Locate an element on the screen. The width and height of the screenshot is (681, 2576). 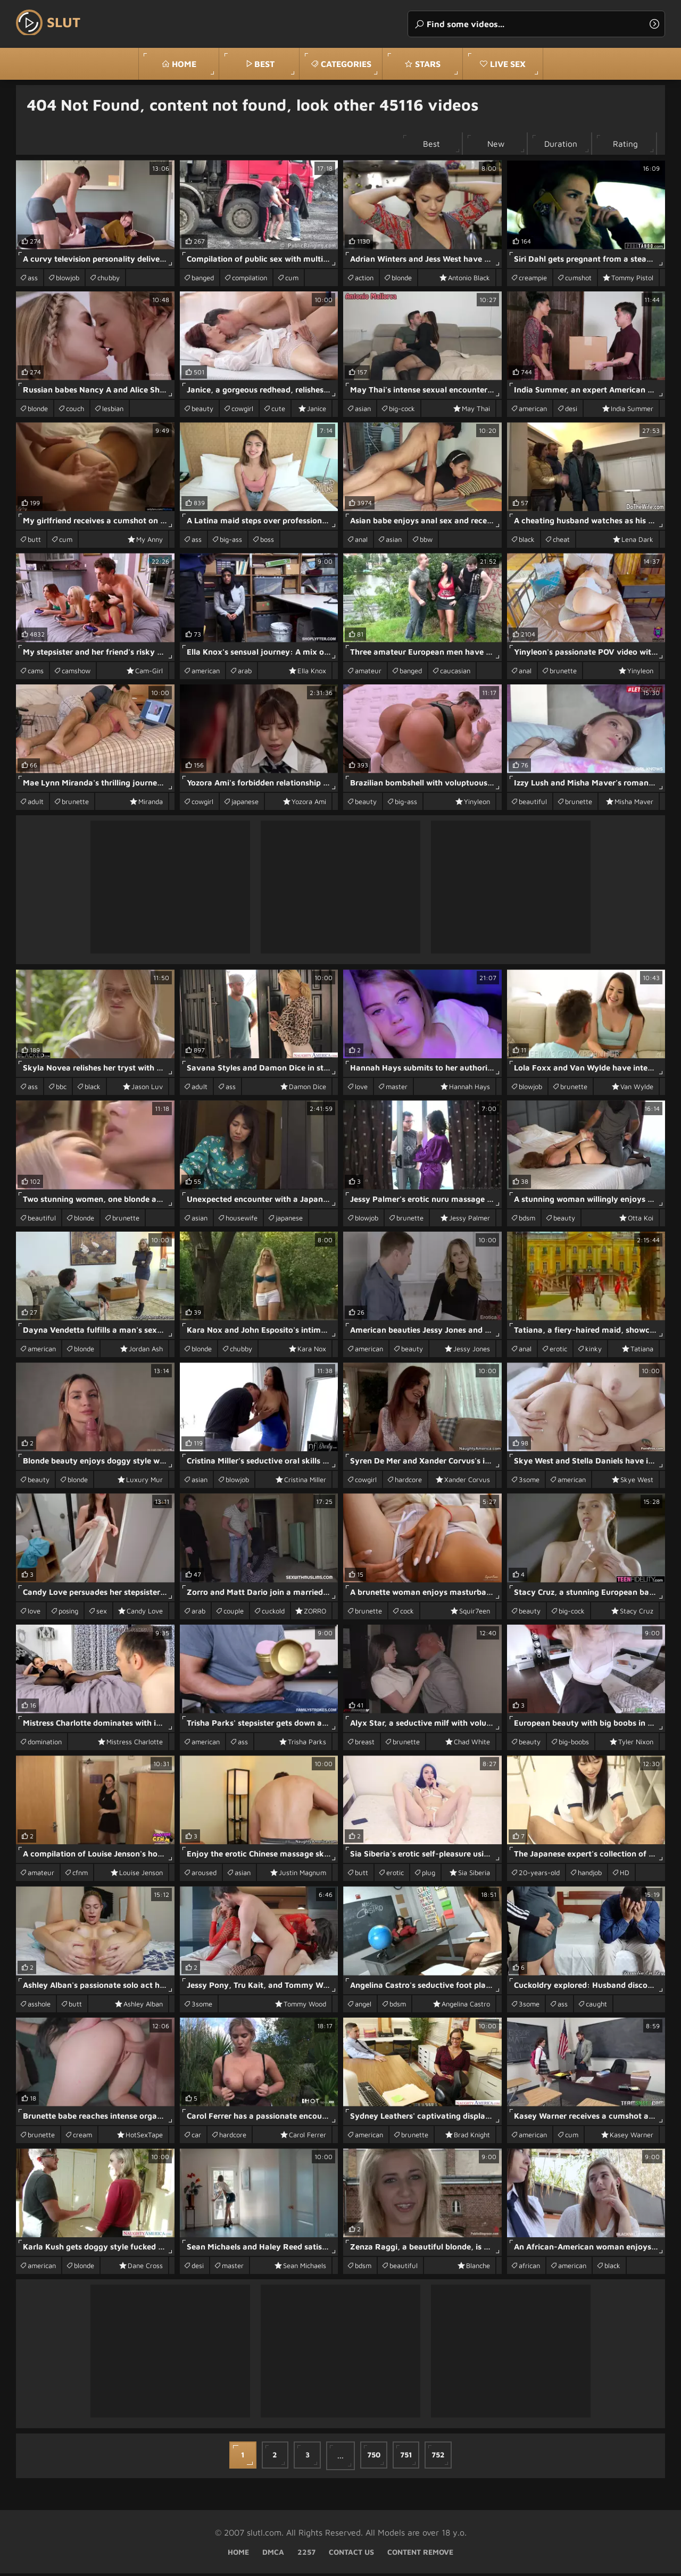
Cristina Miller is located at coordinates (305, 1482).